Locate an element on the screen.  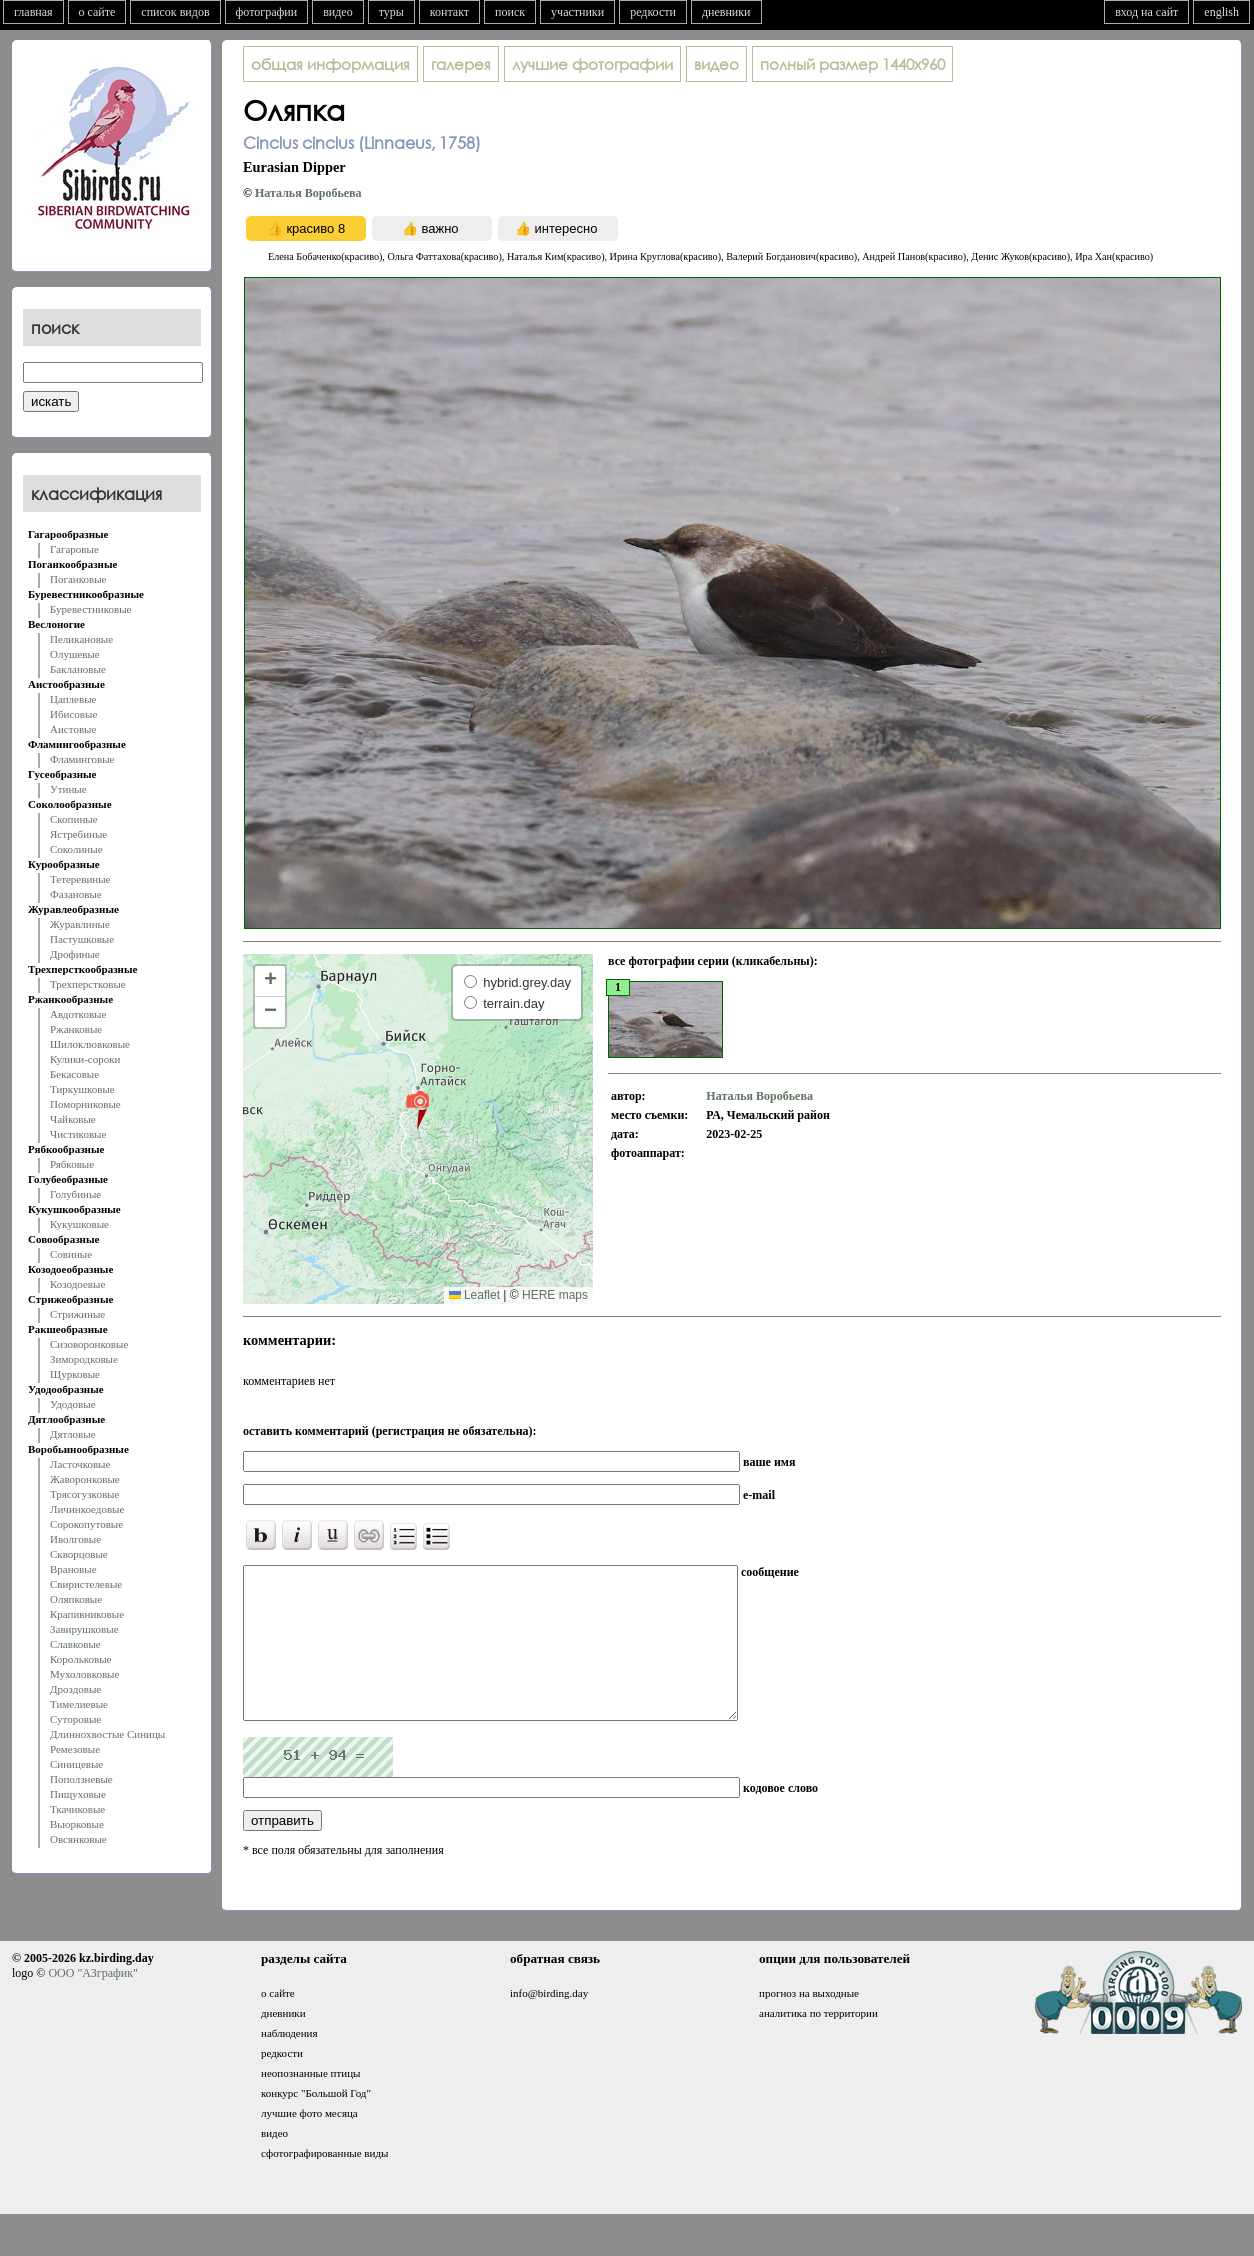
Ласточковые is located at coordinates (80, 1464).